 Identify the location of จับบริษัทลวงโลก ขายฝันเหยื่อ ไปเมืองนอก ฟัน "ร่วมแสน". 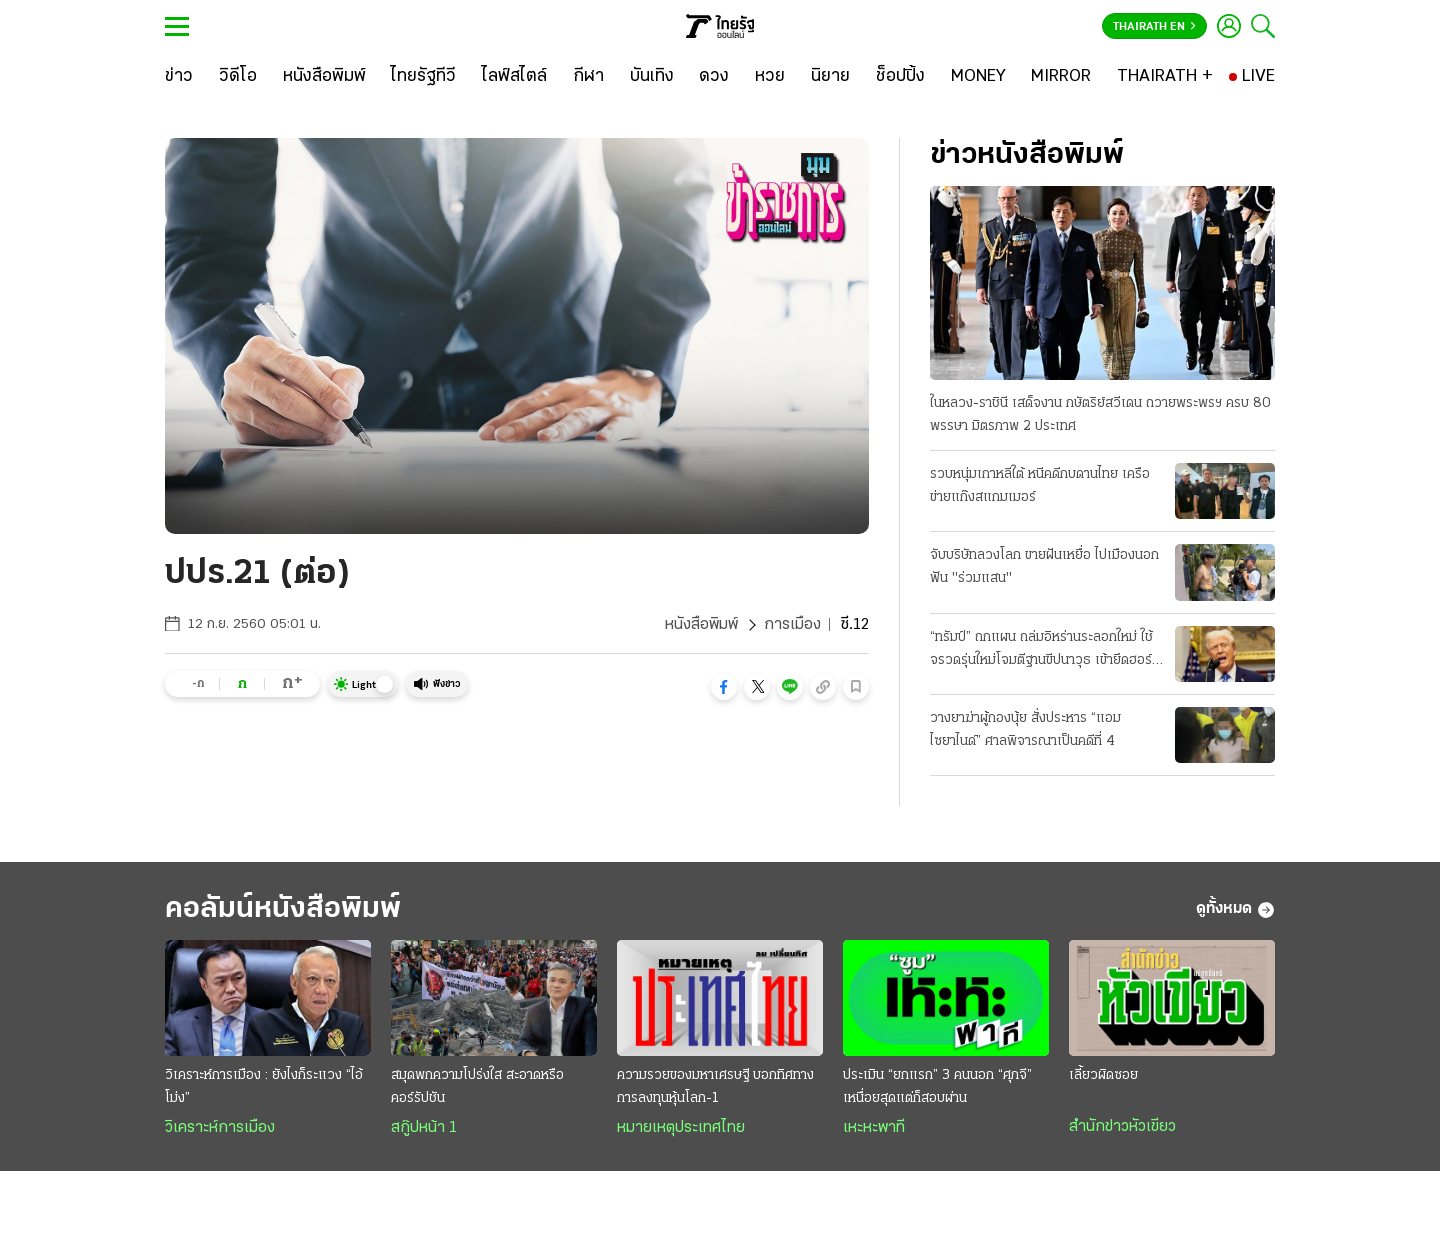
(1044, 567).